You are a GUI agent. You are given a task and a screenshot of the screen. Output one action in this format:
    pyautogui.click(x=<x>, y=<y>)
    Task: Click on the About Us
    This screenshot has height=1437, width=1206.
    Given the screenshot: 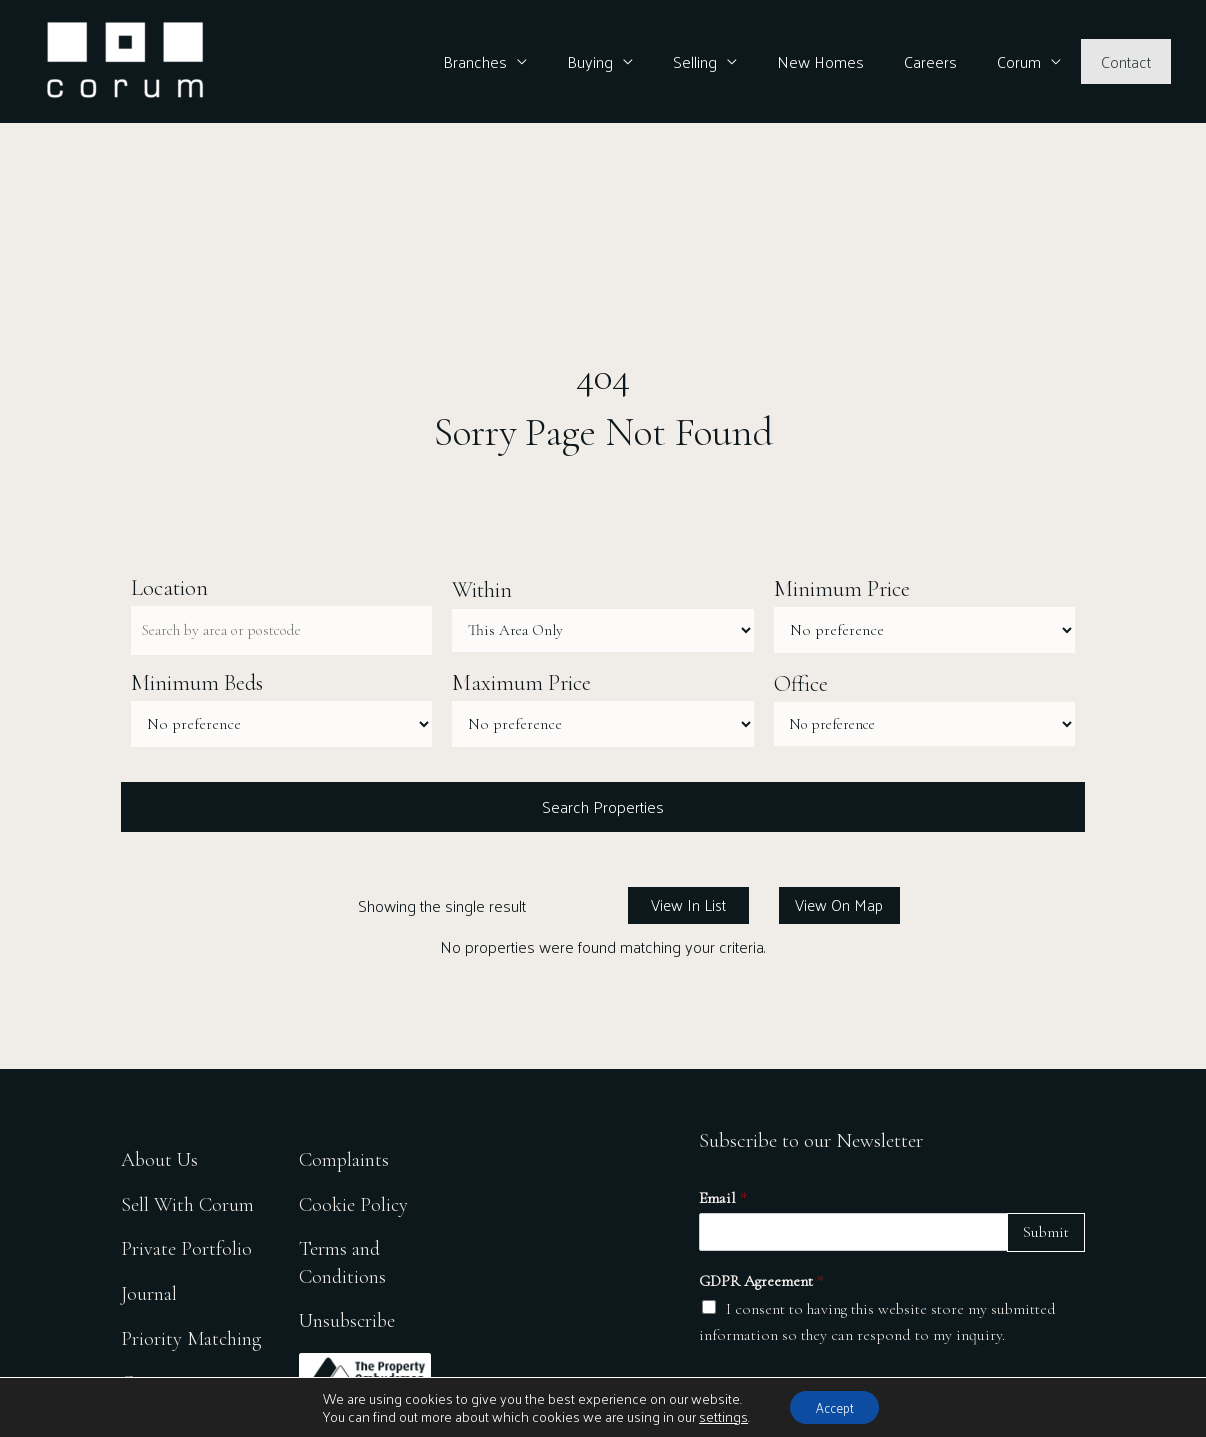 What is the action you would take?
    pyautogui.click(x=161, y=1158)
    